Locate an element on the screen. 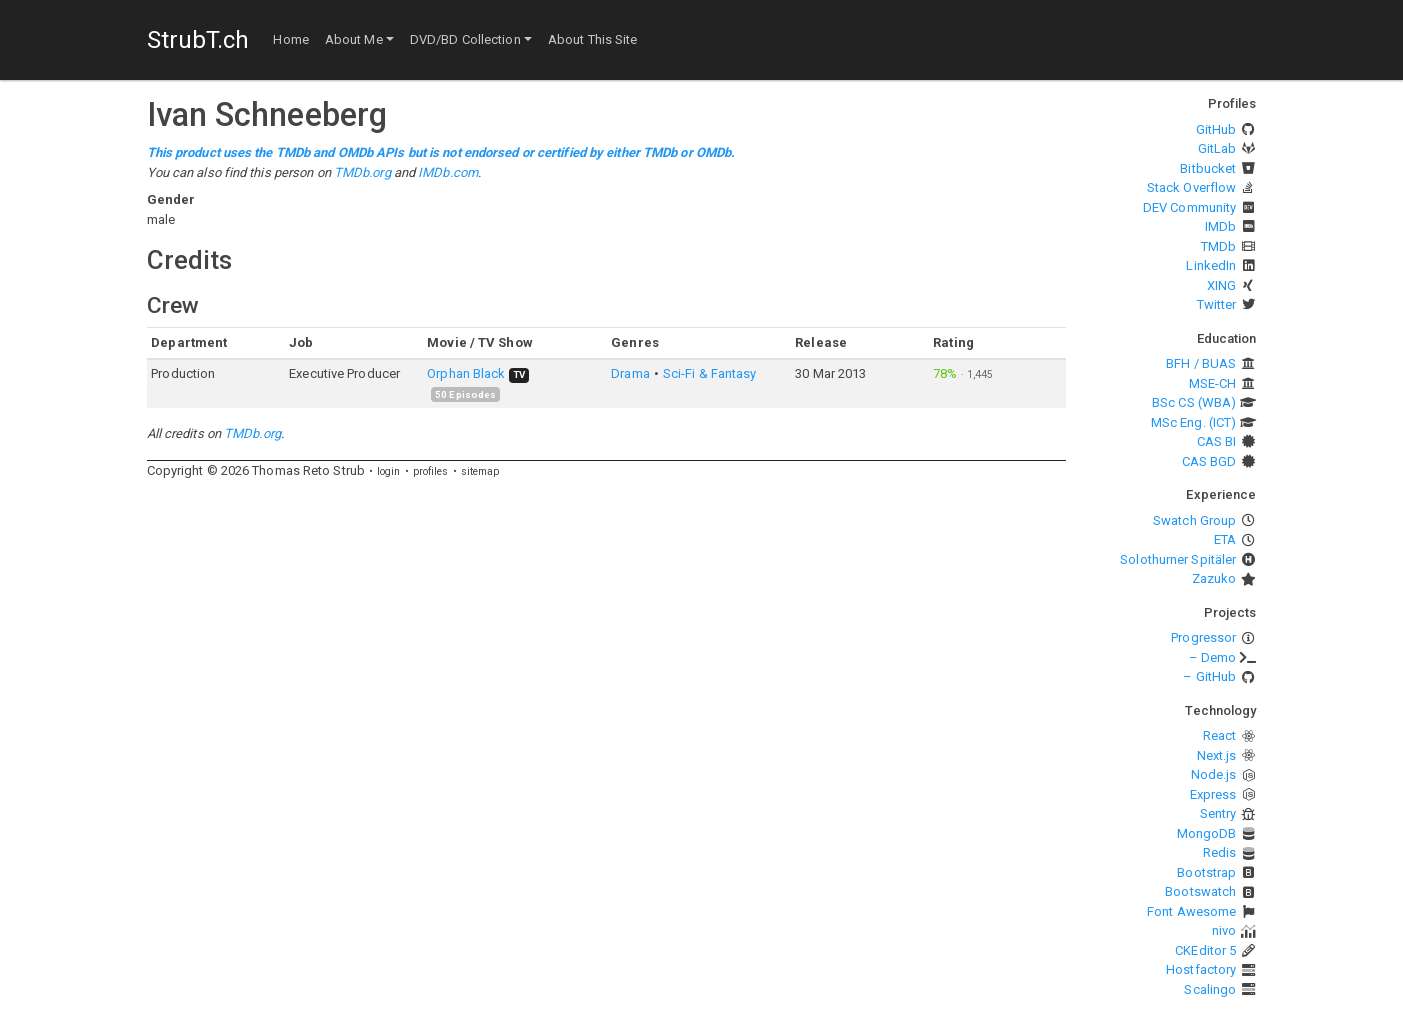 Image resolution: width=1403 pixels, height=1015 pixels. Zazuko is located at coordinates (1214, 578).